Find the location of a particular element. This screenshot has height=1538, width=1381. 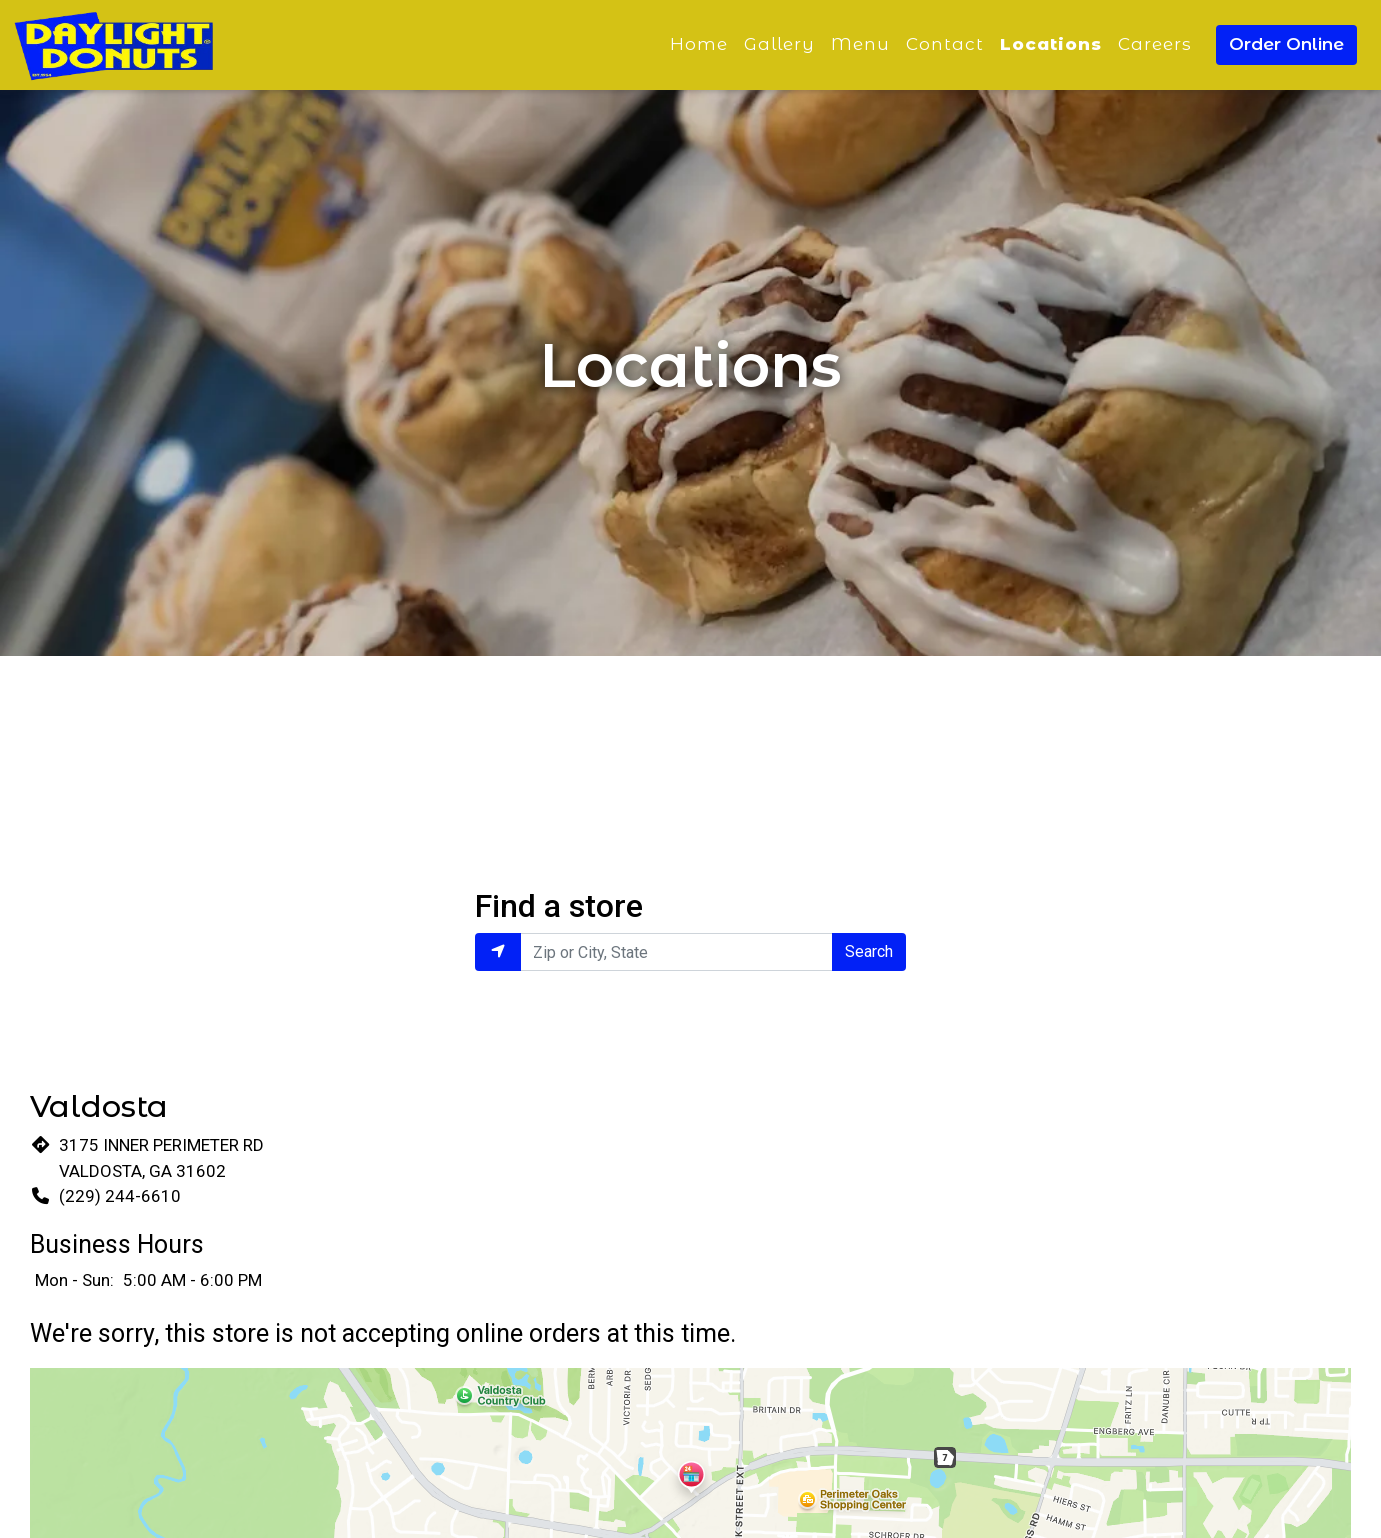

Home is located at coordinates (699, 44).